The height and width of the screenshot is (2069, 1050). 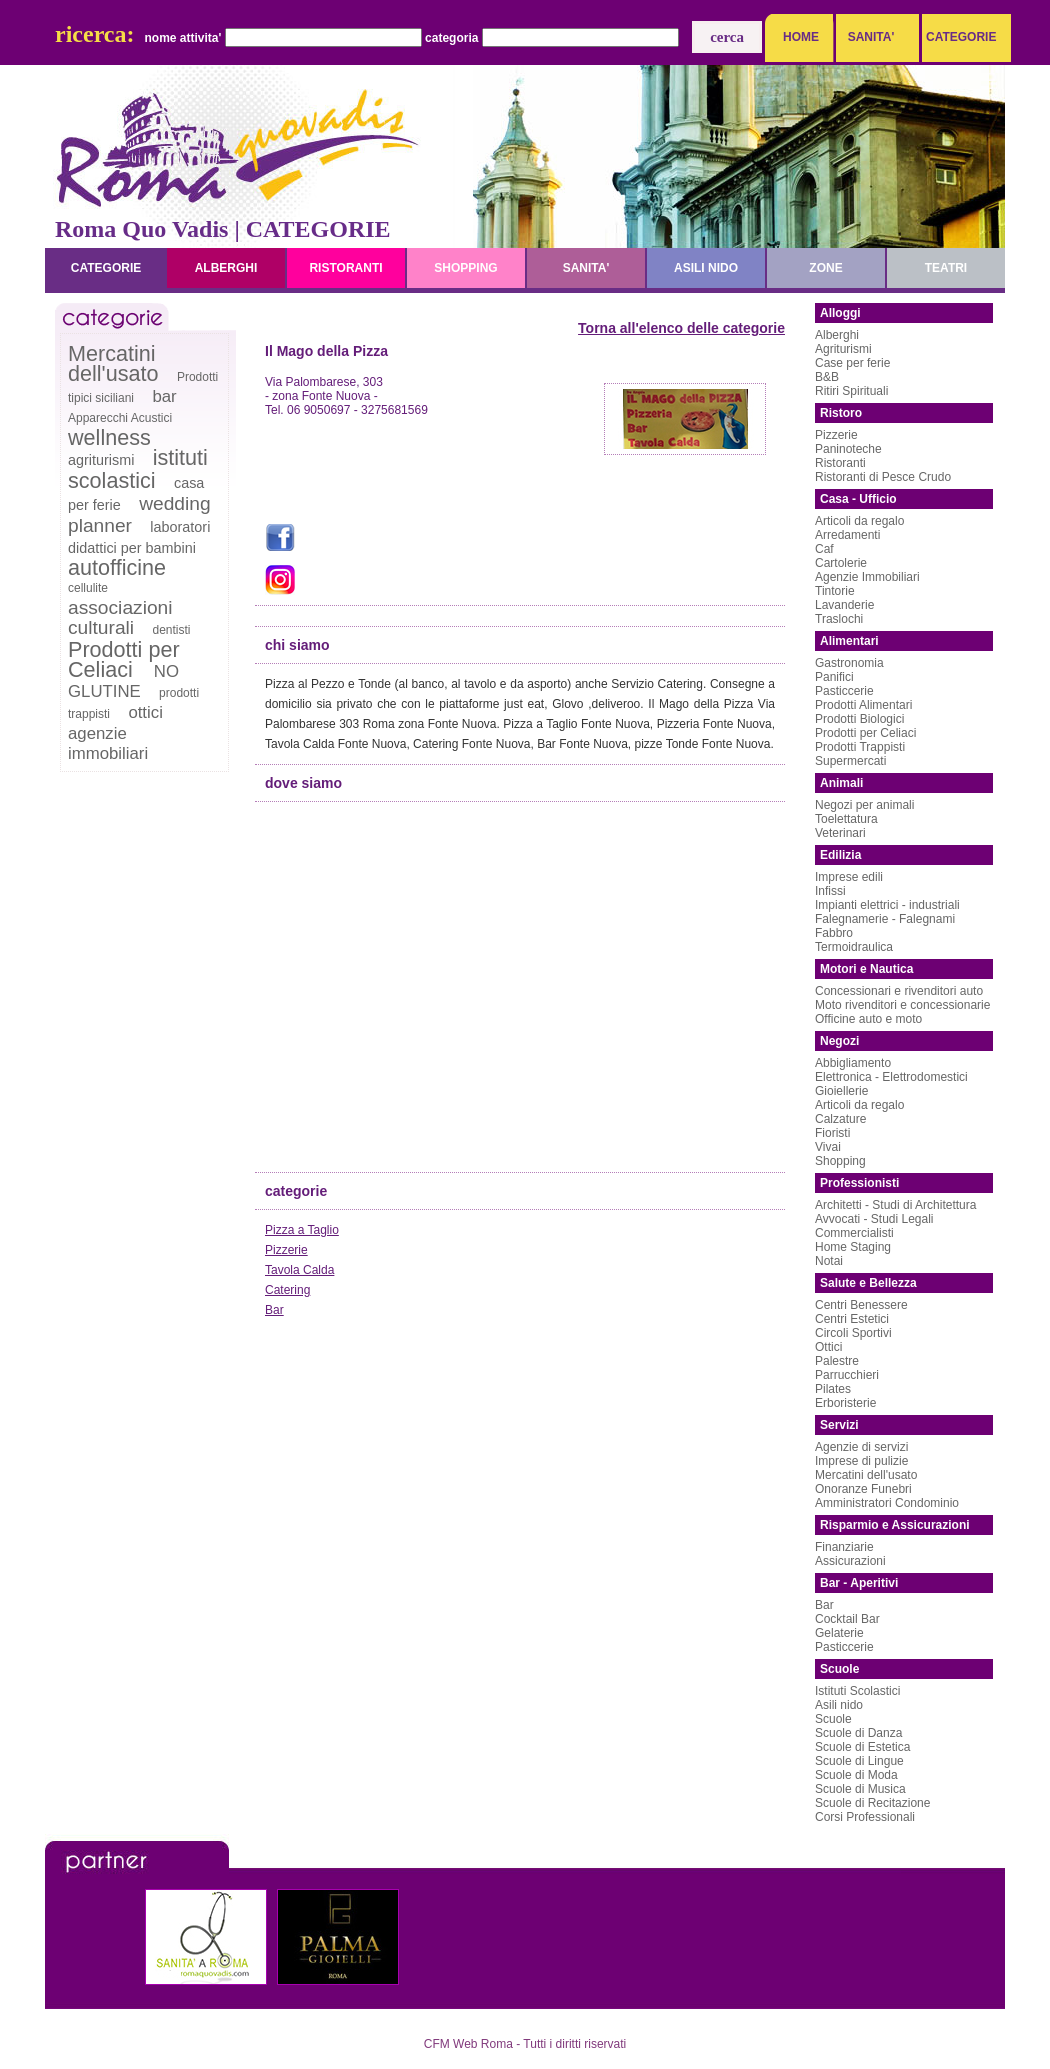 I want to click on Prodotti Biologici, so click(x=859, y=719).